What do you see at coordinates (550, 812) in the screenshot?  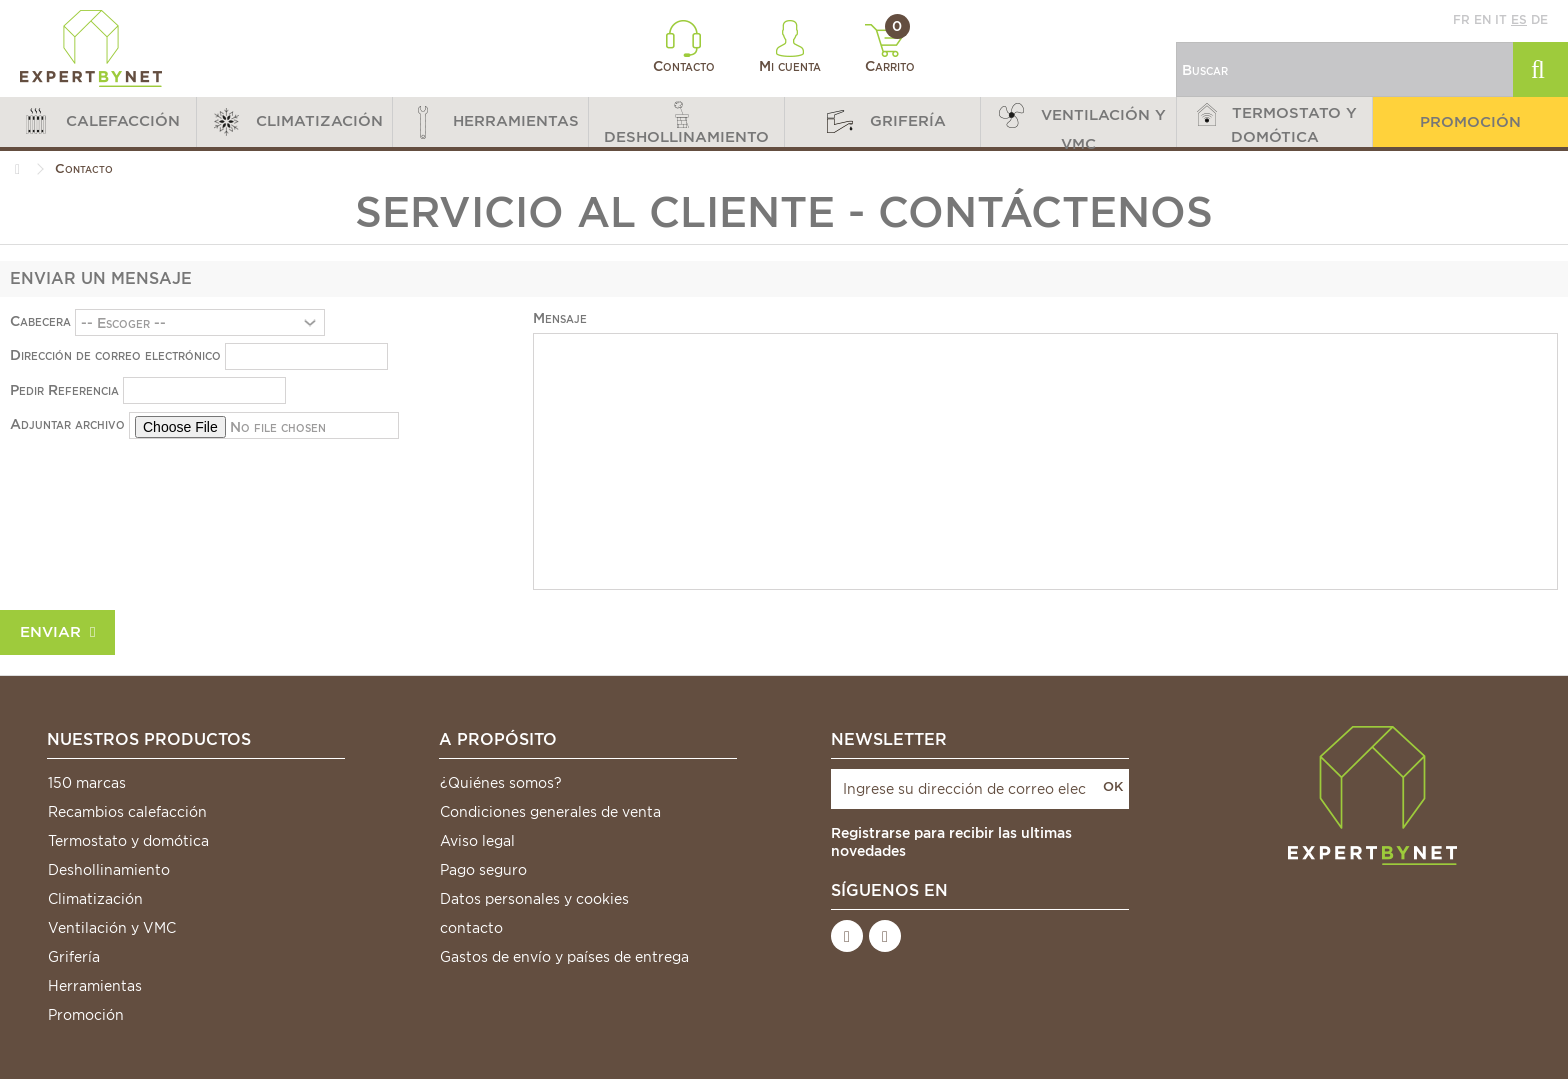 I see `Condiciones generales de venta` at bounding box center [550, 812].